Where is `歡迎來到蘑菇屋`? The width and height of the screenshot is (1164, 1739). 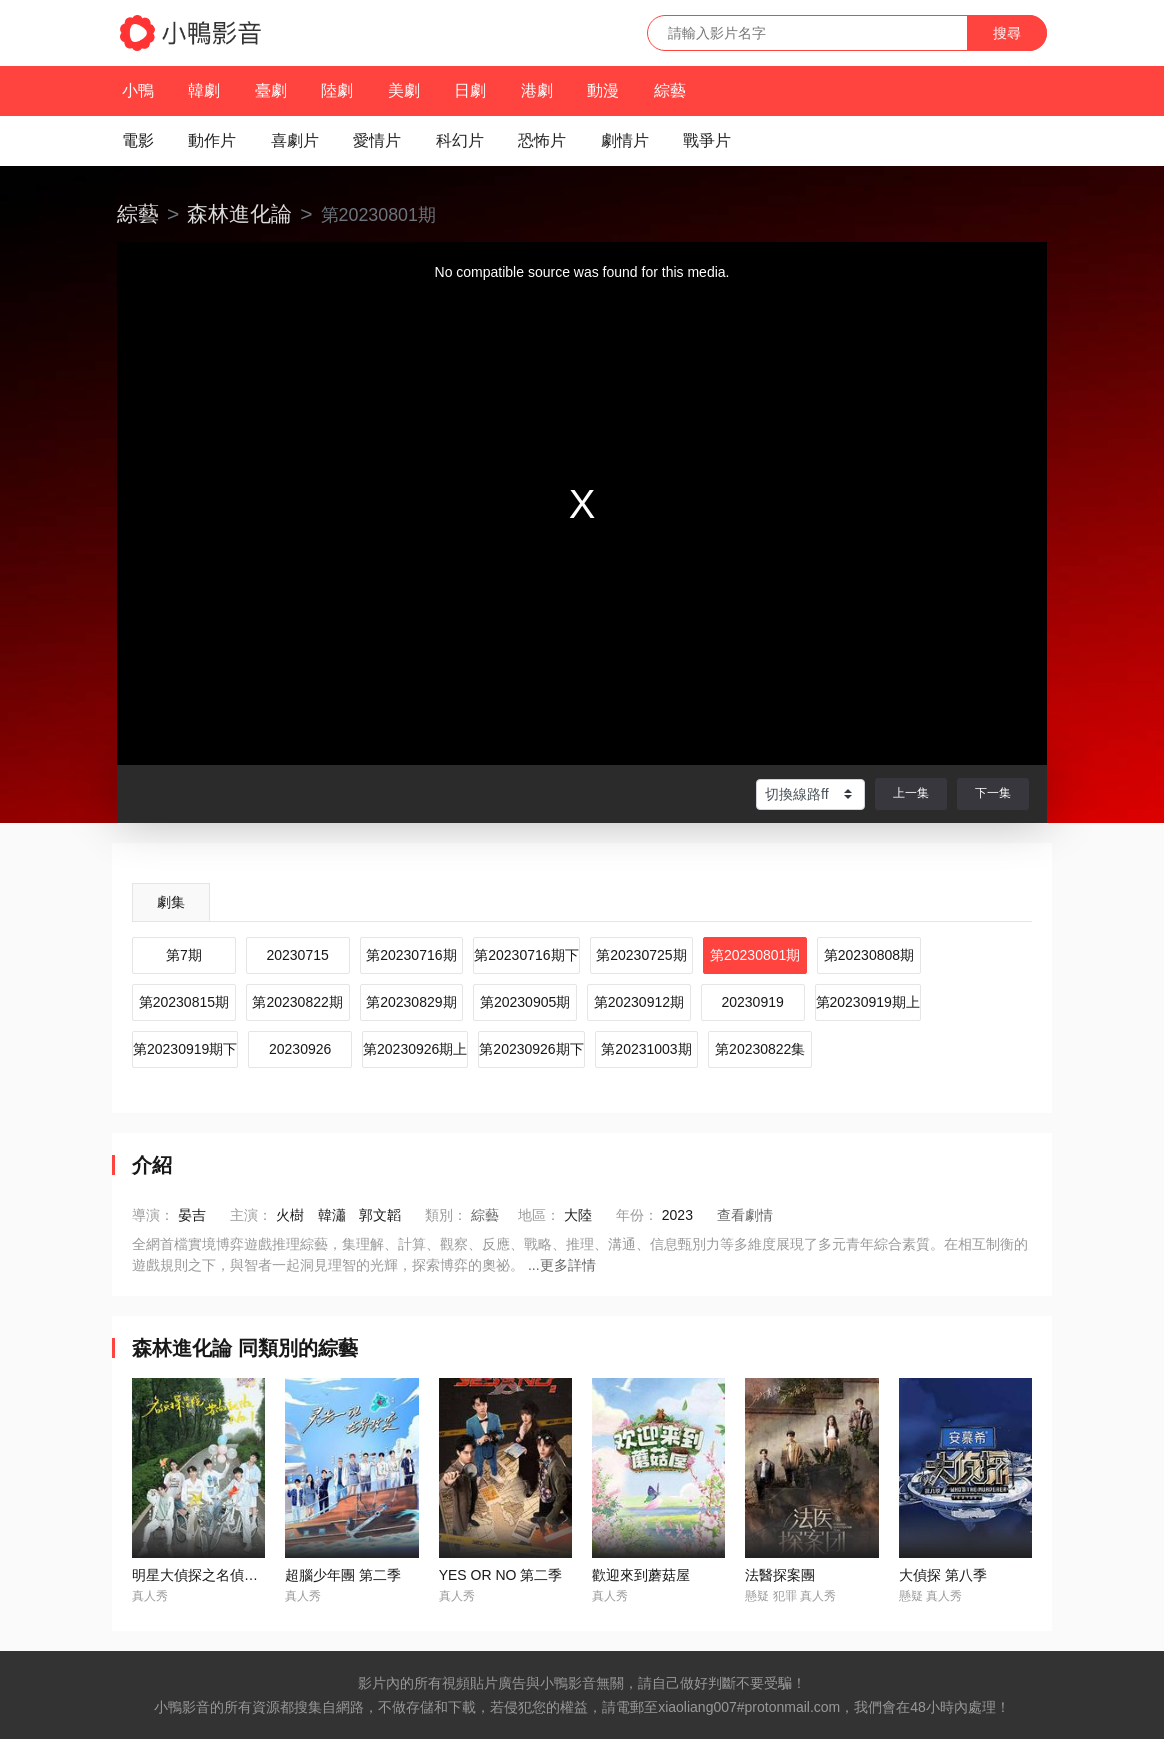 歡迎來到蘑菇屋 is located at coordinates (641, 1575).